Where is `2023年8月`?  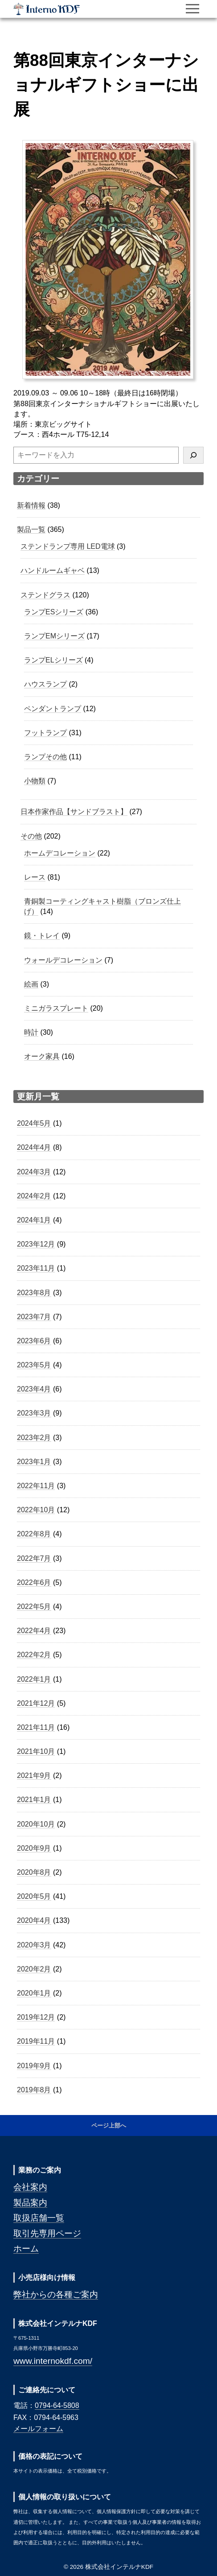
2023年8月 is located at coordinates (34, 1292).